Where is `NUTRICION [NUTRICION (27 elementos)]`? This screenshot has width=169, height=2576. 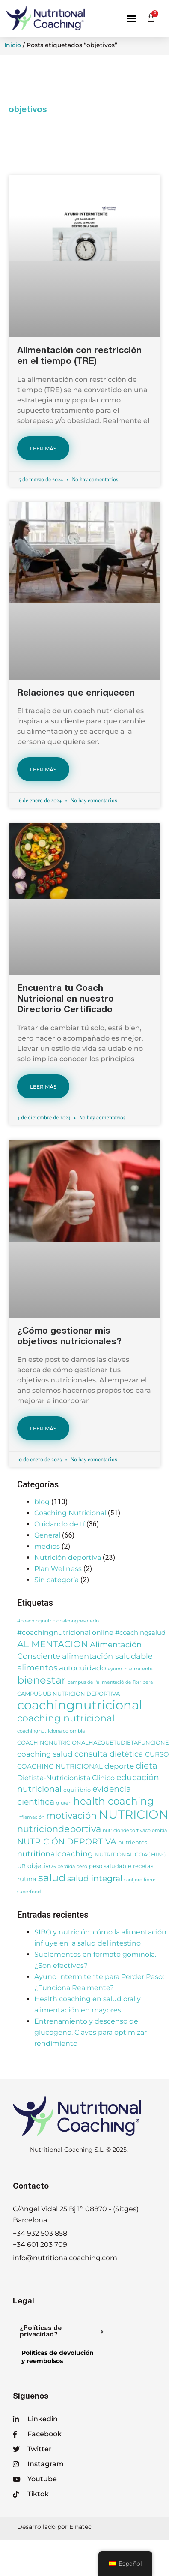
NUTRICION [NUTRICION (27 elementos)] is located at coordinates (133, 1814).